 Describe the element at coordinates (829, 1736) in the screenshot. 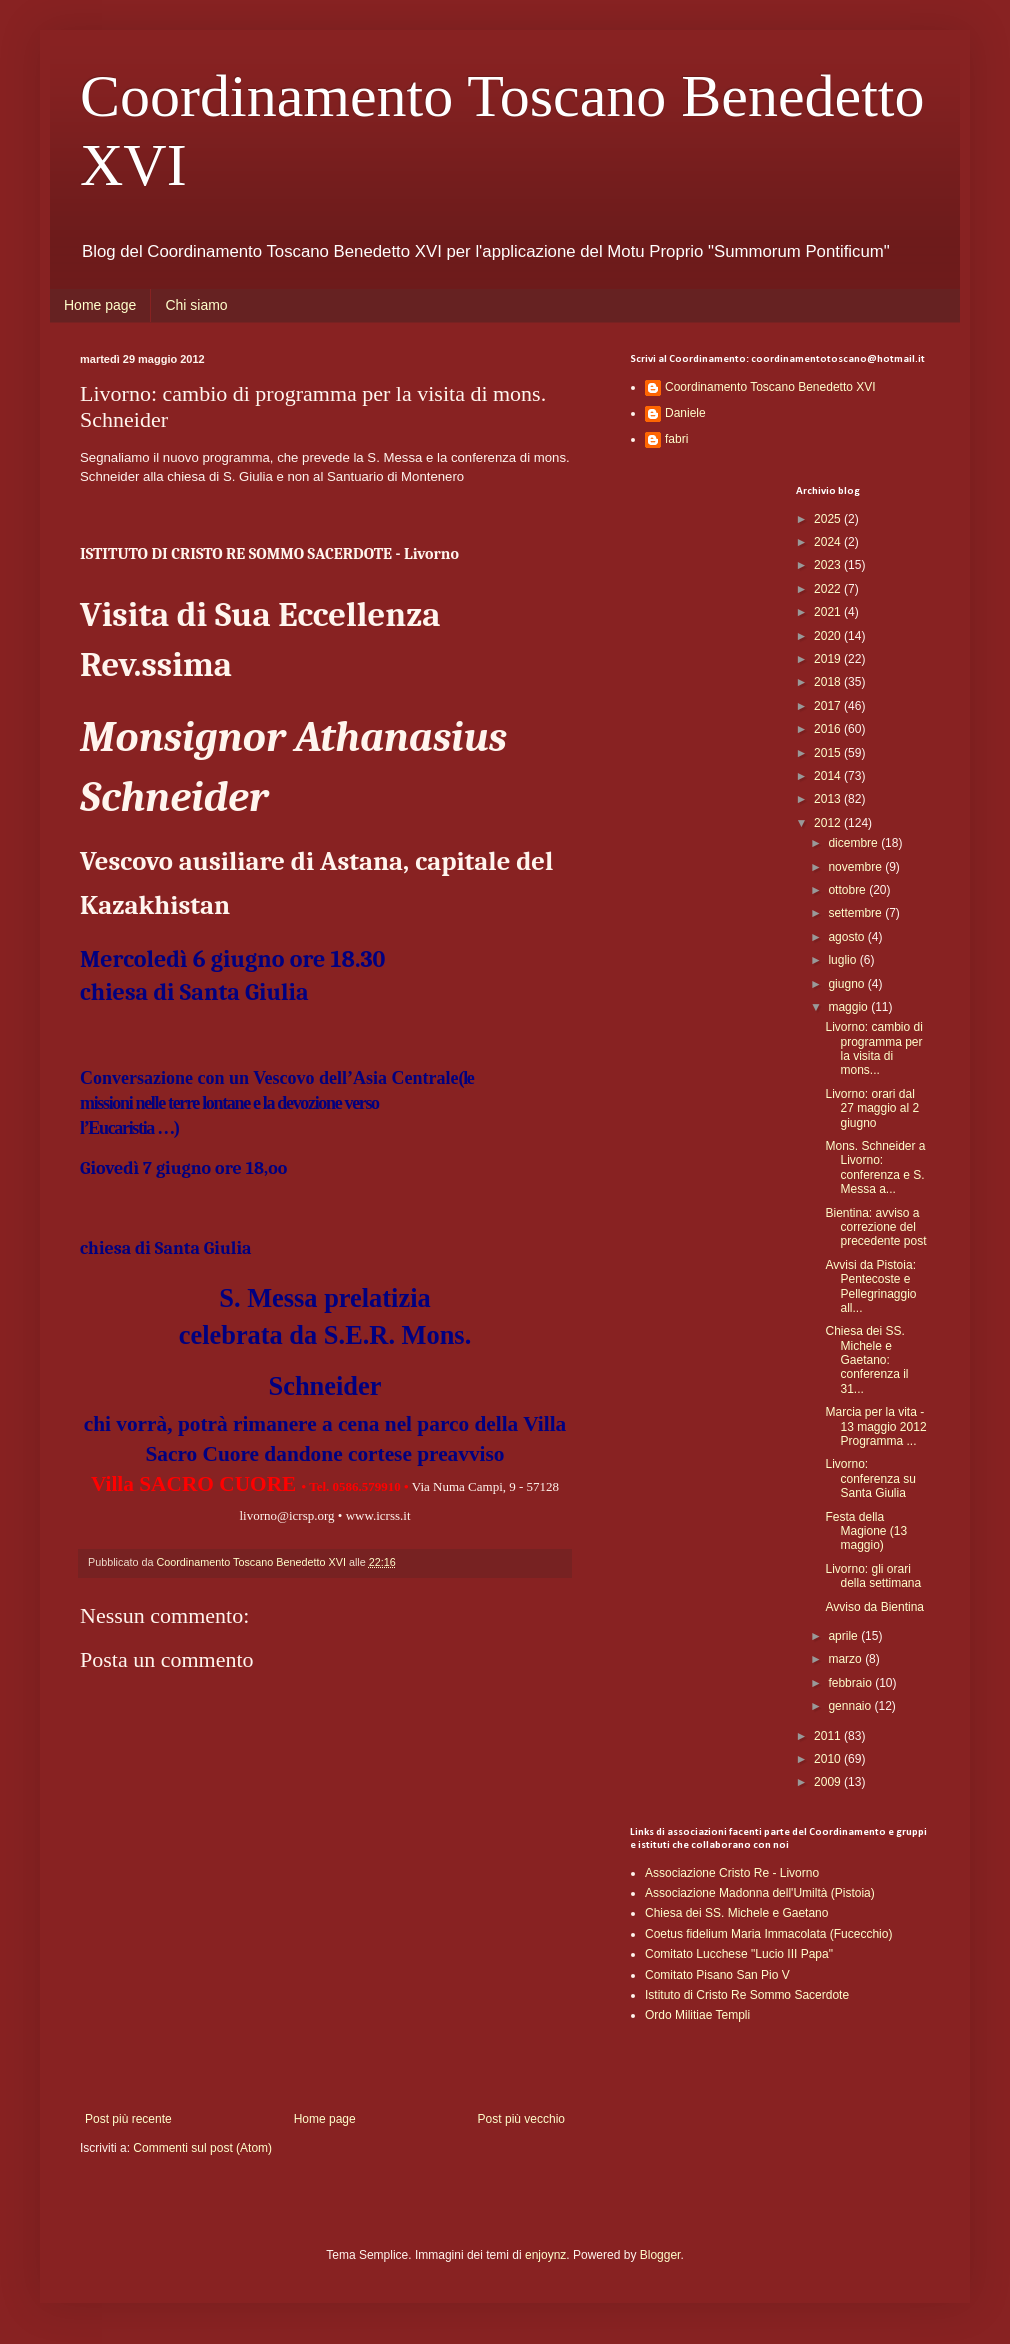

I see `2011` at that location.